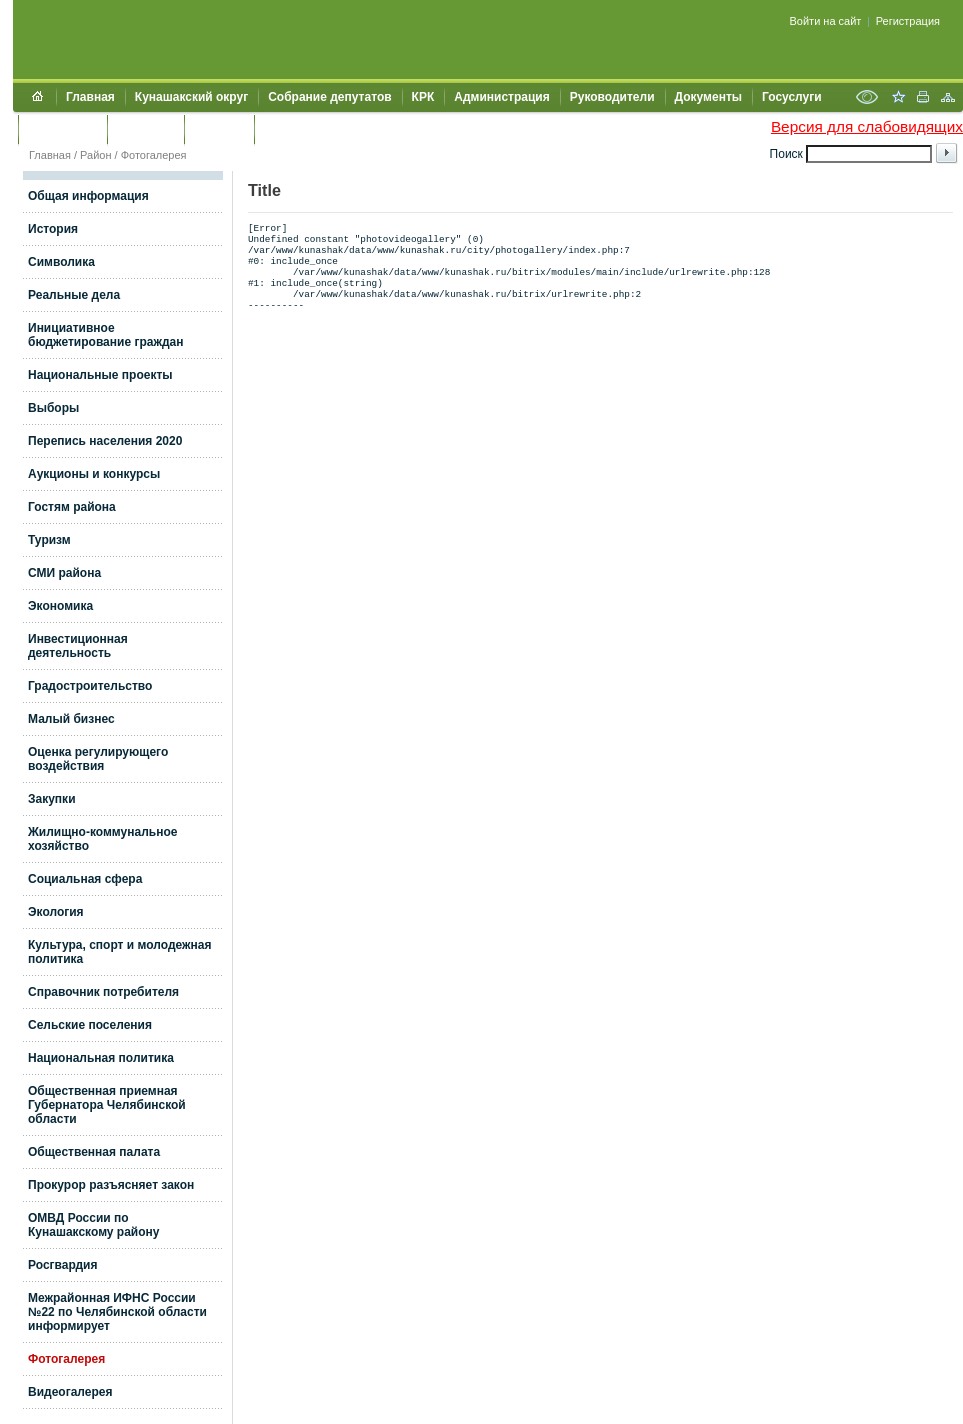 This screenshot has width=963, height=1424. Describe the element at coordinates (74, 295) in the screenshot. I see `Реальные дела` at that location.